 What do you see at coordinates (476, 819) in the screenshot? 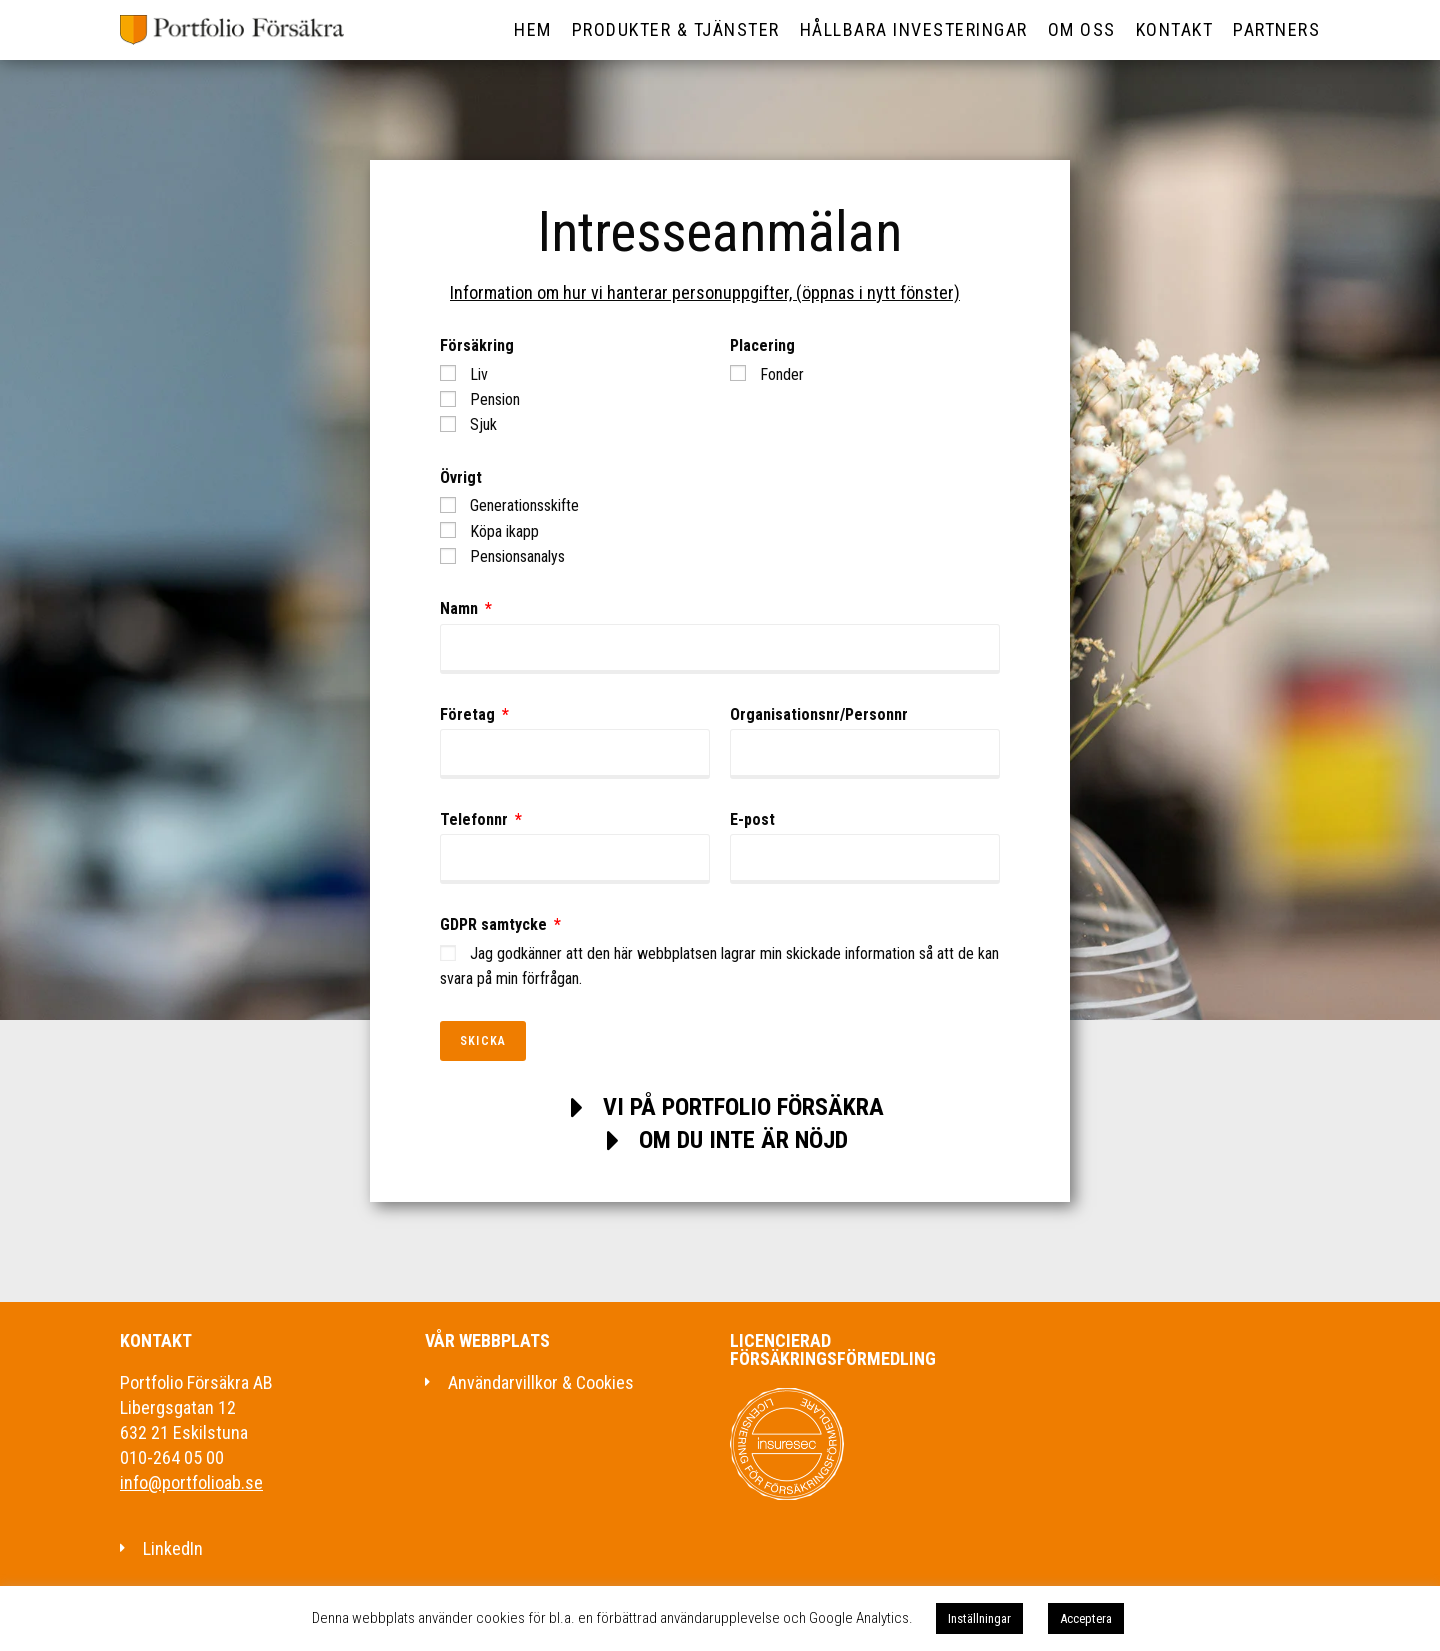
I see `Telefonnr` at bounding box center [476, 819].